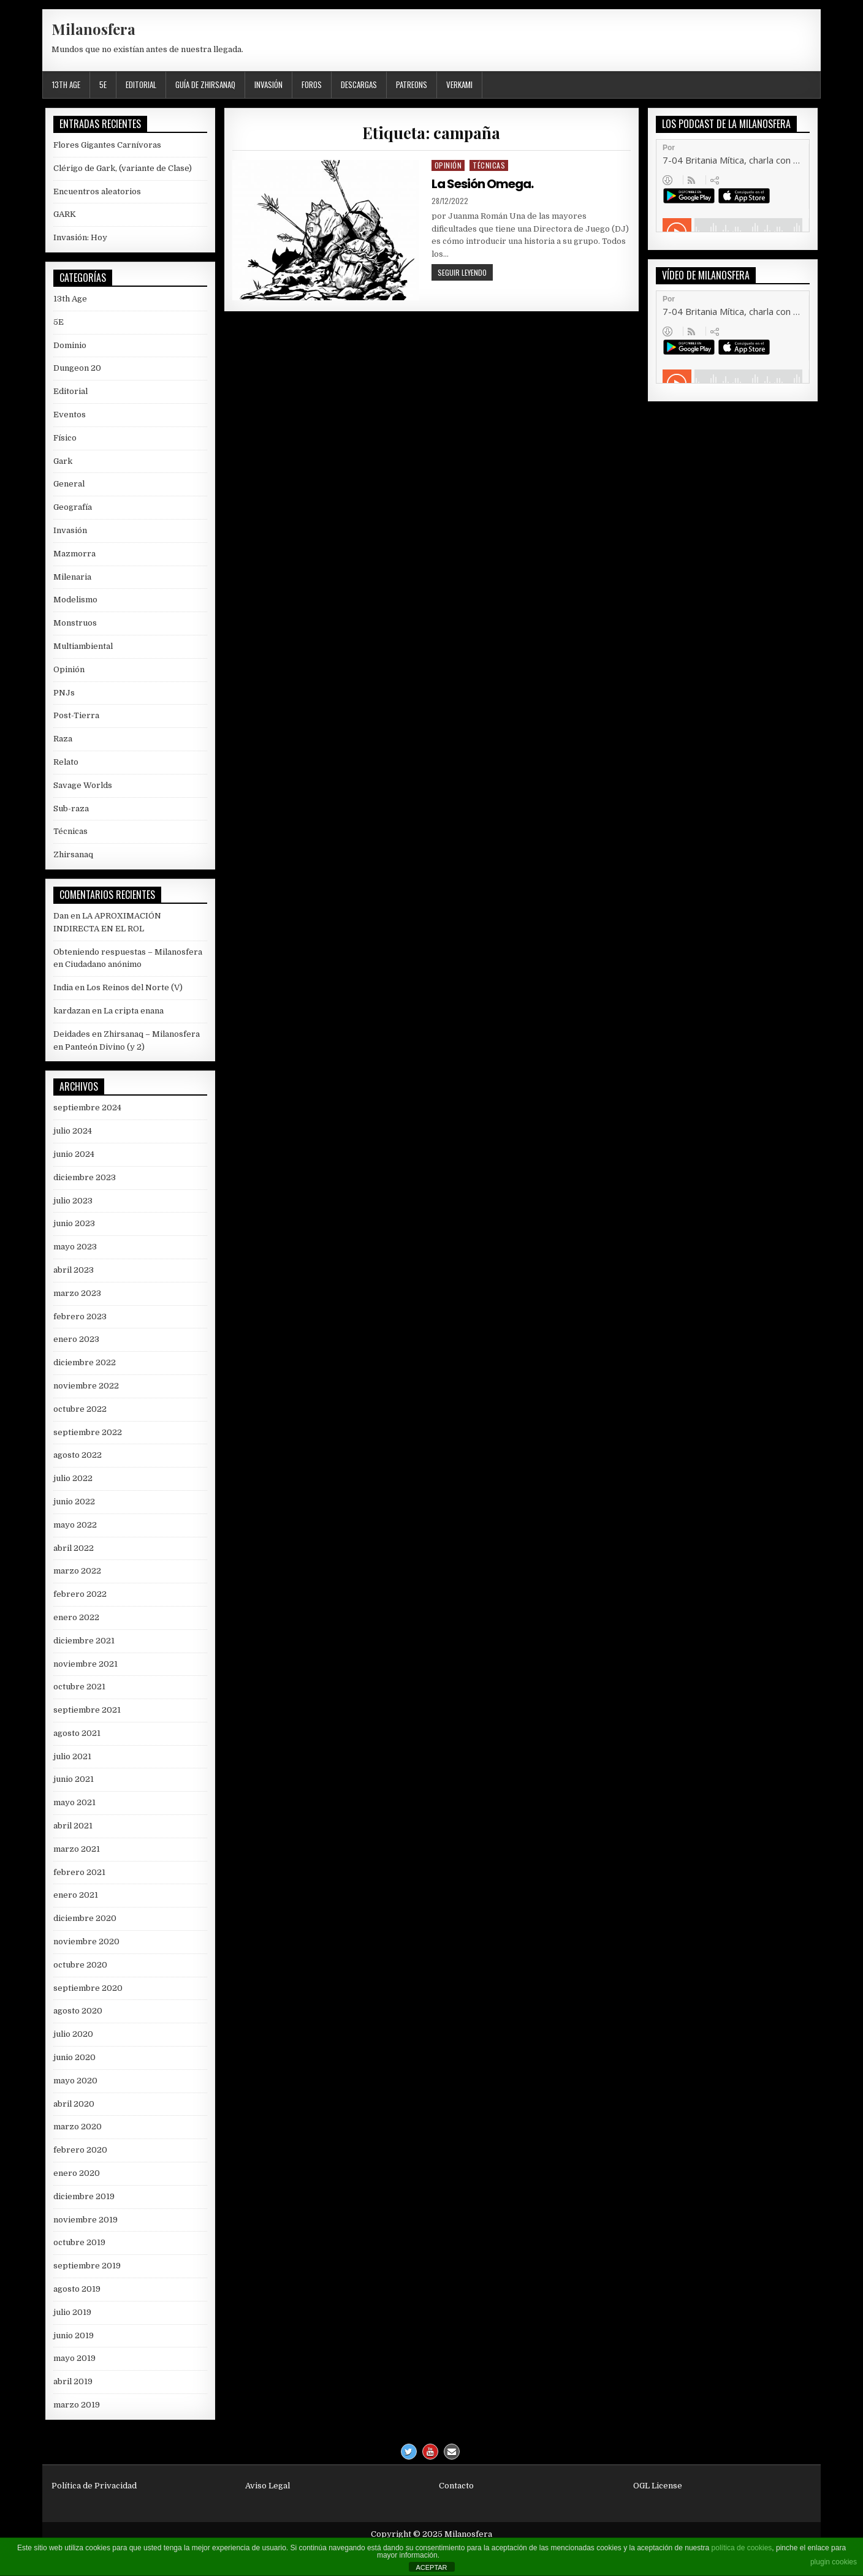 Image resolution: width=863 pixels, height=2576 pixels. Describe the element at coordinates (72, 507) in the screenshot. I see `Geografía` at that location.